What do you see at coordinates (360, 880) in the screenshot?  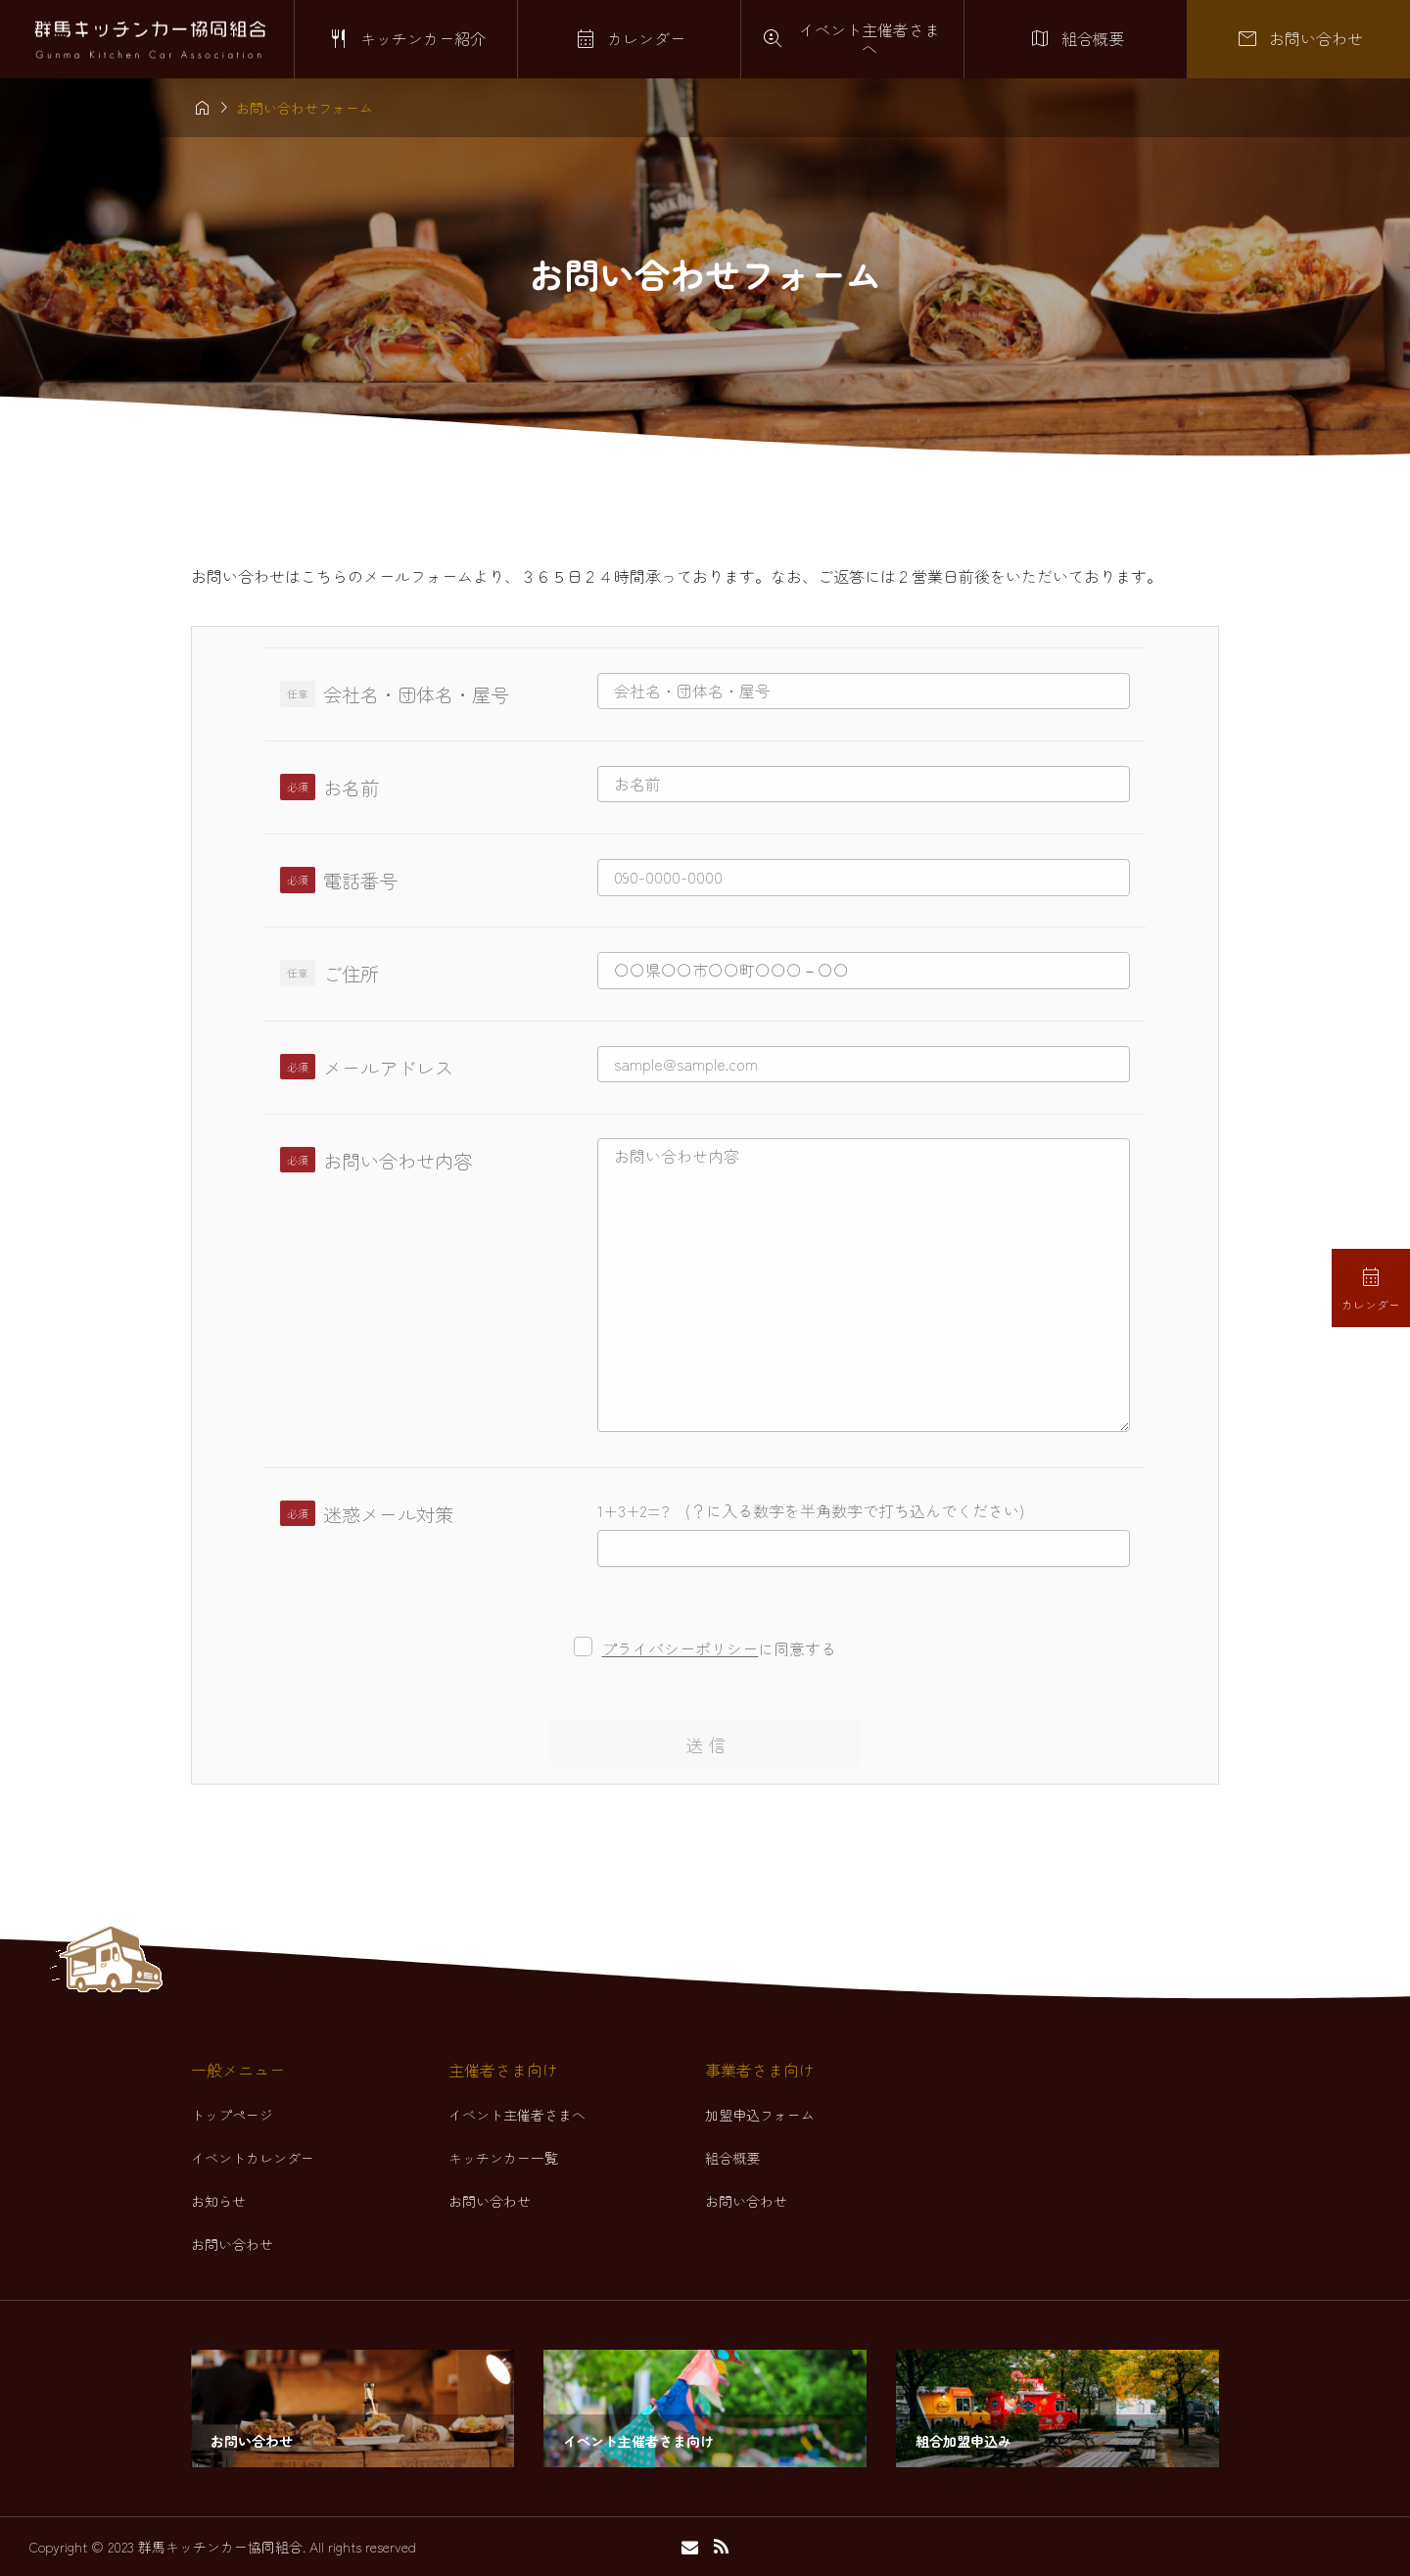 I see `電話番号` at bounding box center [360, 880].